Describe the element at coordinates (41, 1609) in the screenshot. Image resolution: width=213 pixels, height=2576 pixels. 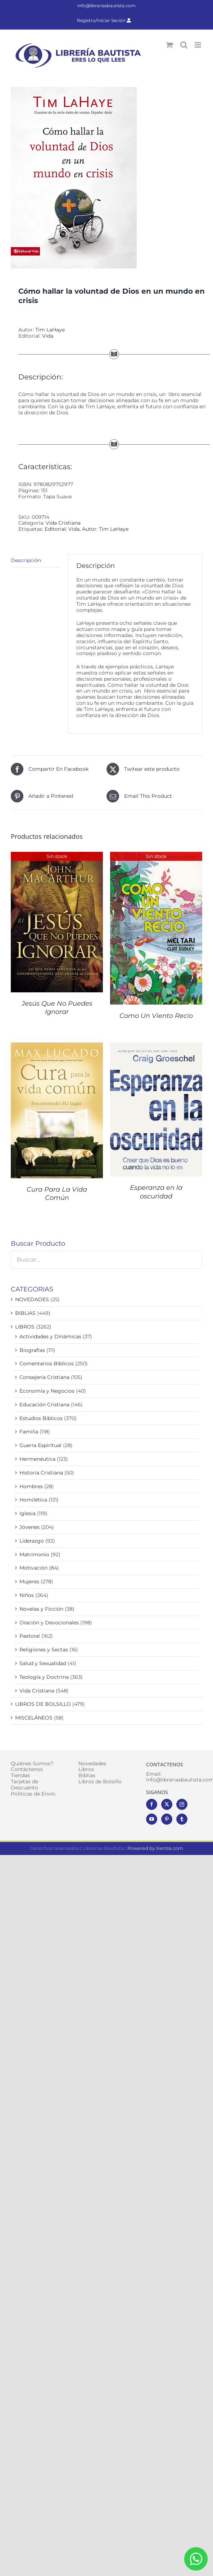
I see `Novelas y Ficción` at that location.